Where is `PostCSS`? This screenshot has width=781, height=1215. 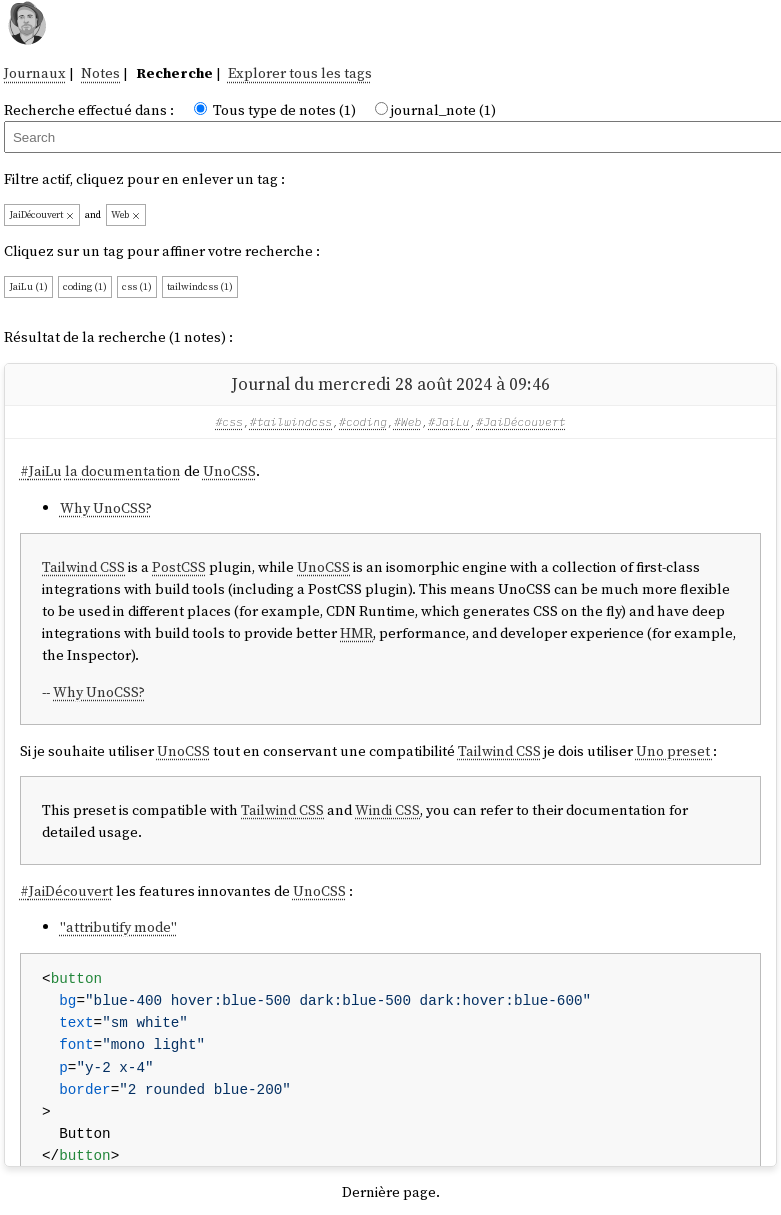 PostCSS is located at coordinates (179, 567).